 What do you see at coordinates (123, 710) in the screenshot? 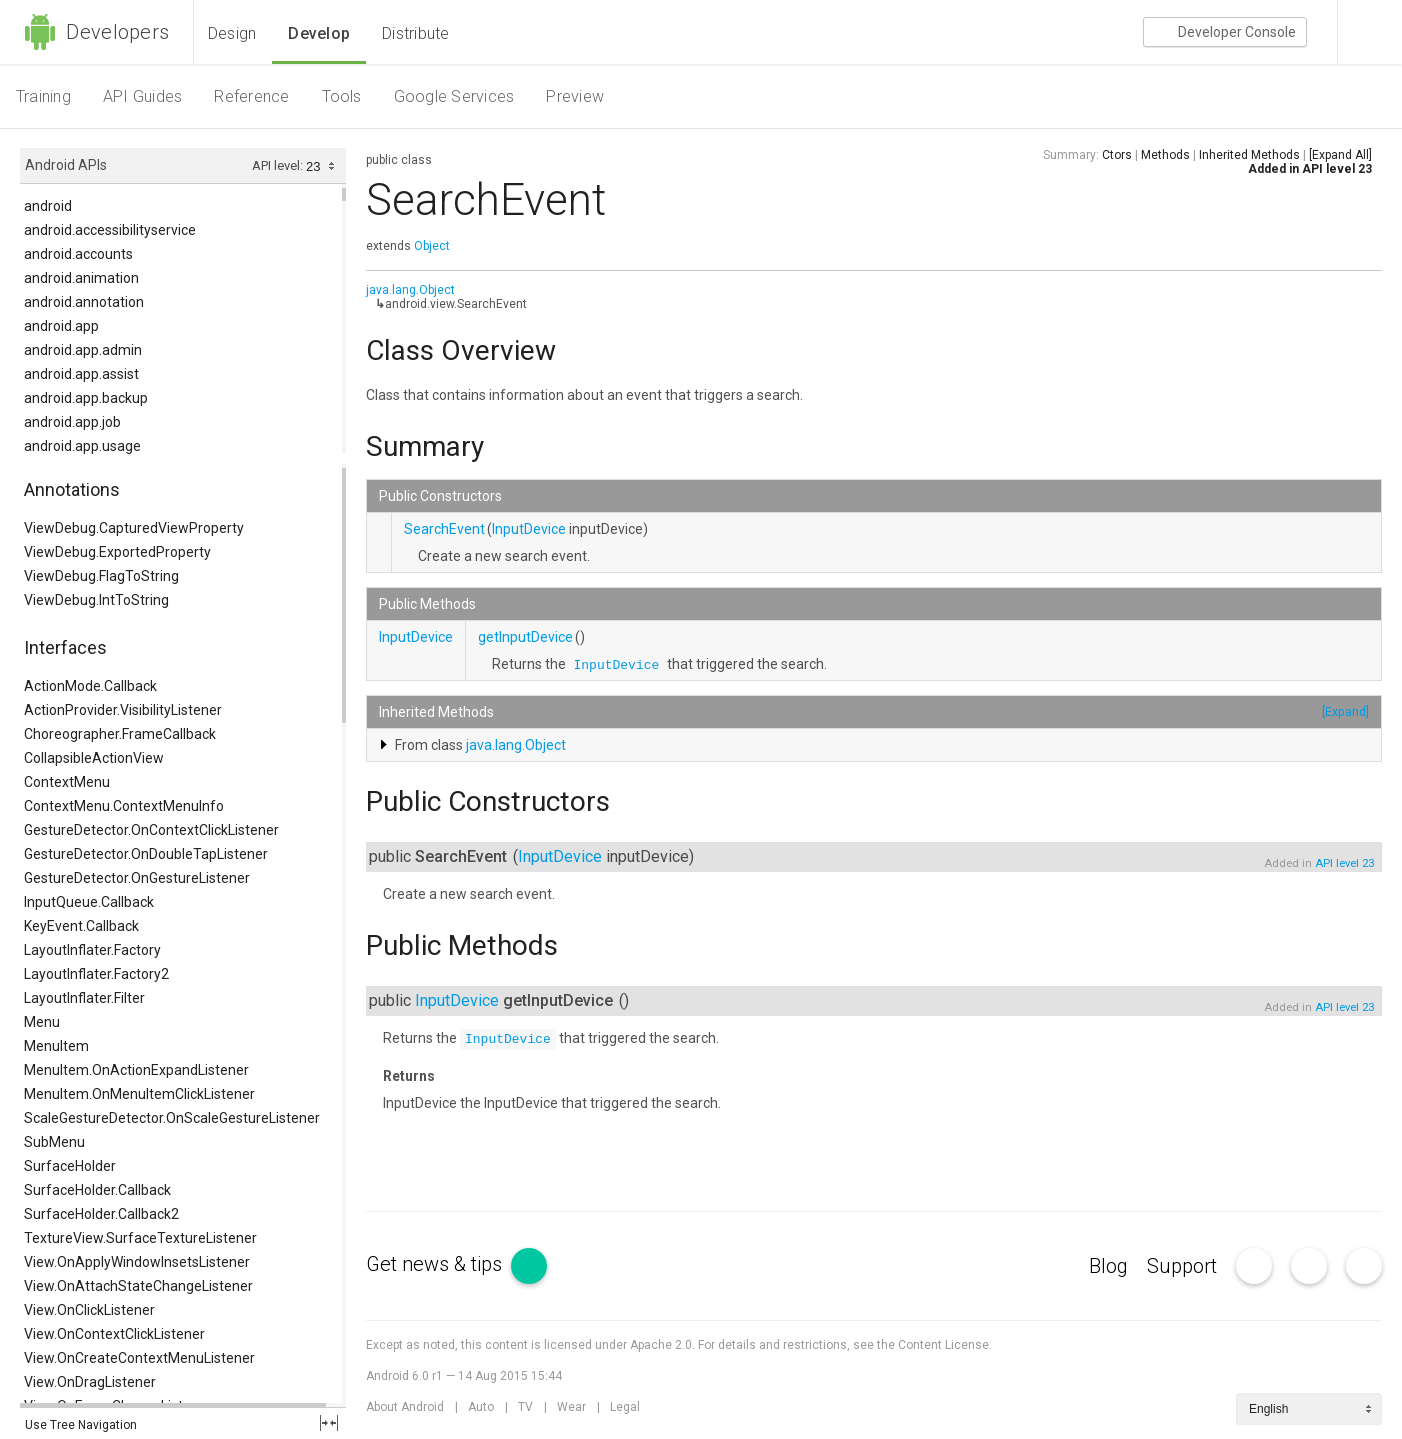
I see `ActionProvider.VisibilityListener` at bounding box center [123, 710].